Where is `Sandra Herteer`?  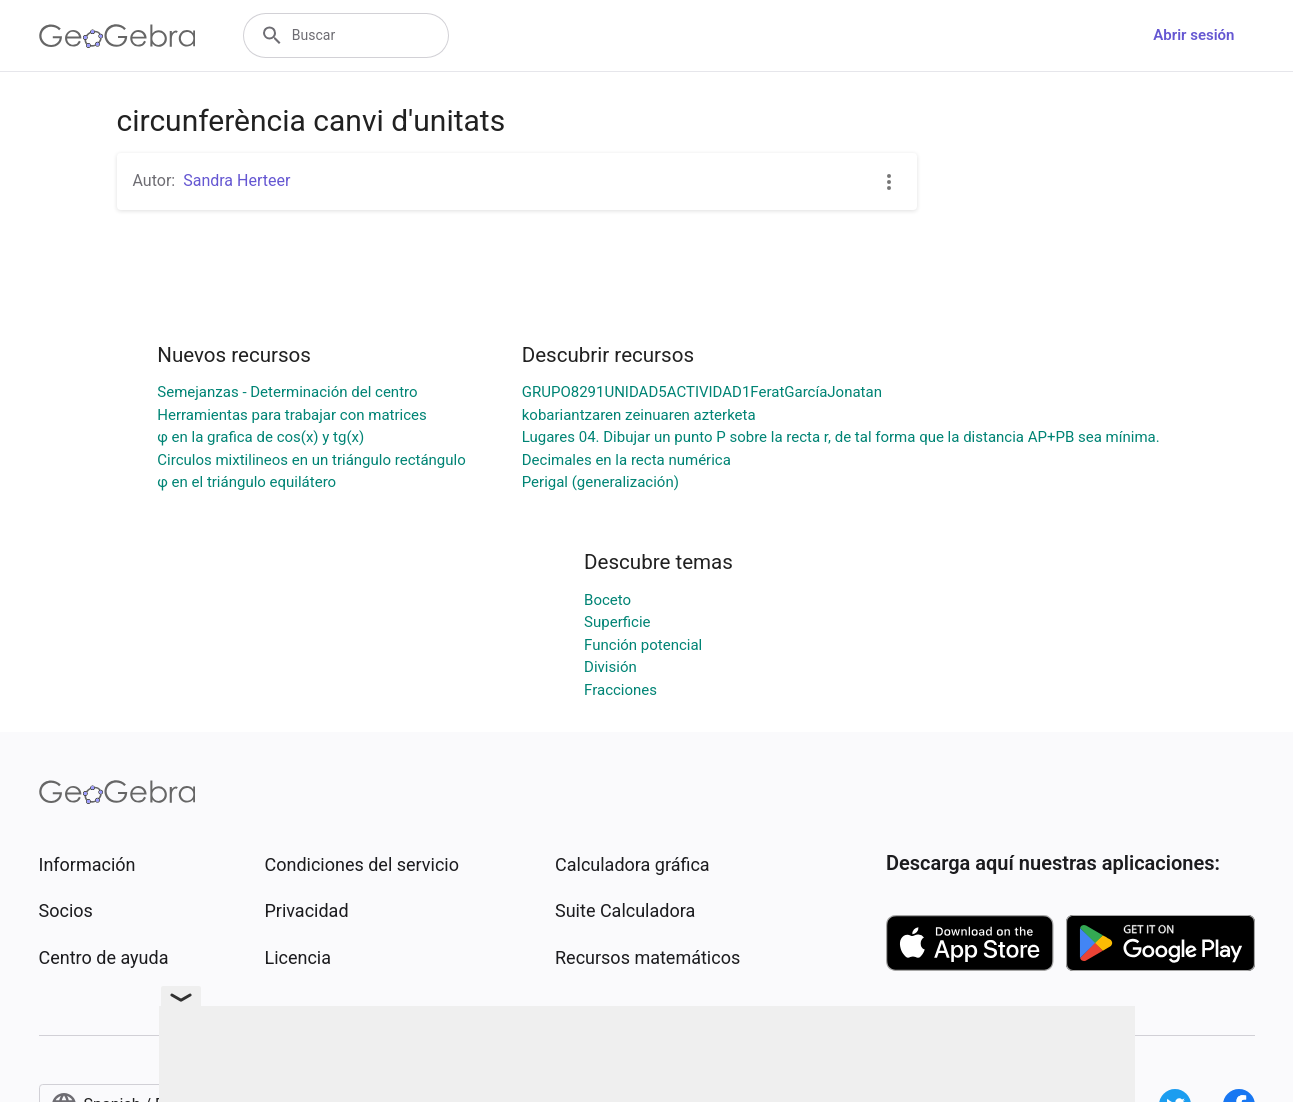
Sandra Herteer is located at coordinates (236, 180).